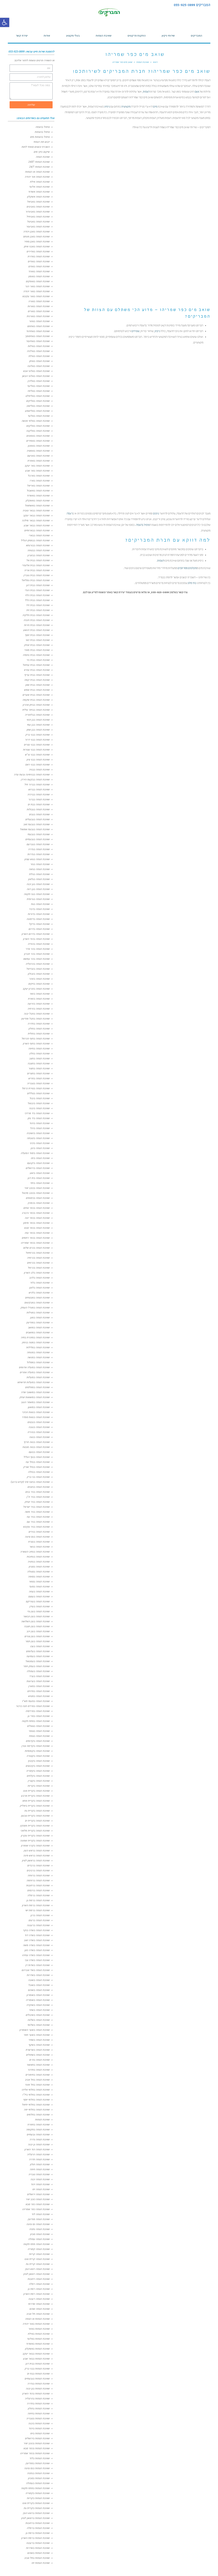 This screenshot has width=218, height=2576. Describe the element at coordinates (37, 649) in the screenshot. I see `שאיבת הצפה בבית מאיר` at that location.